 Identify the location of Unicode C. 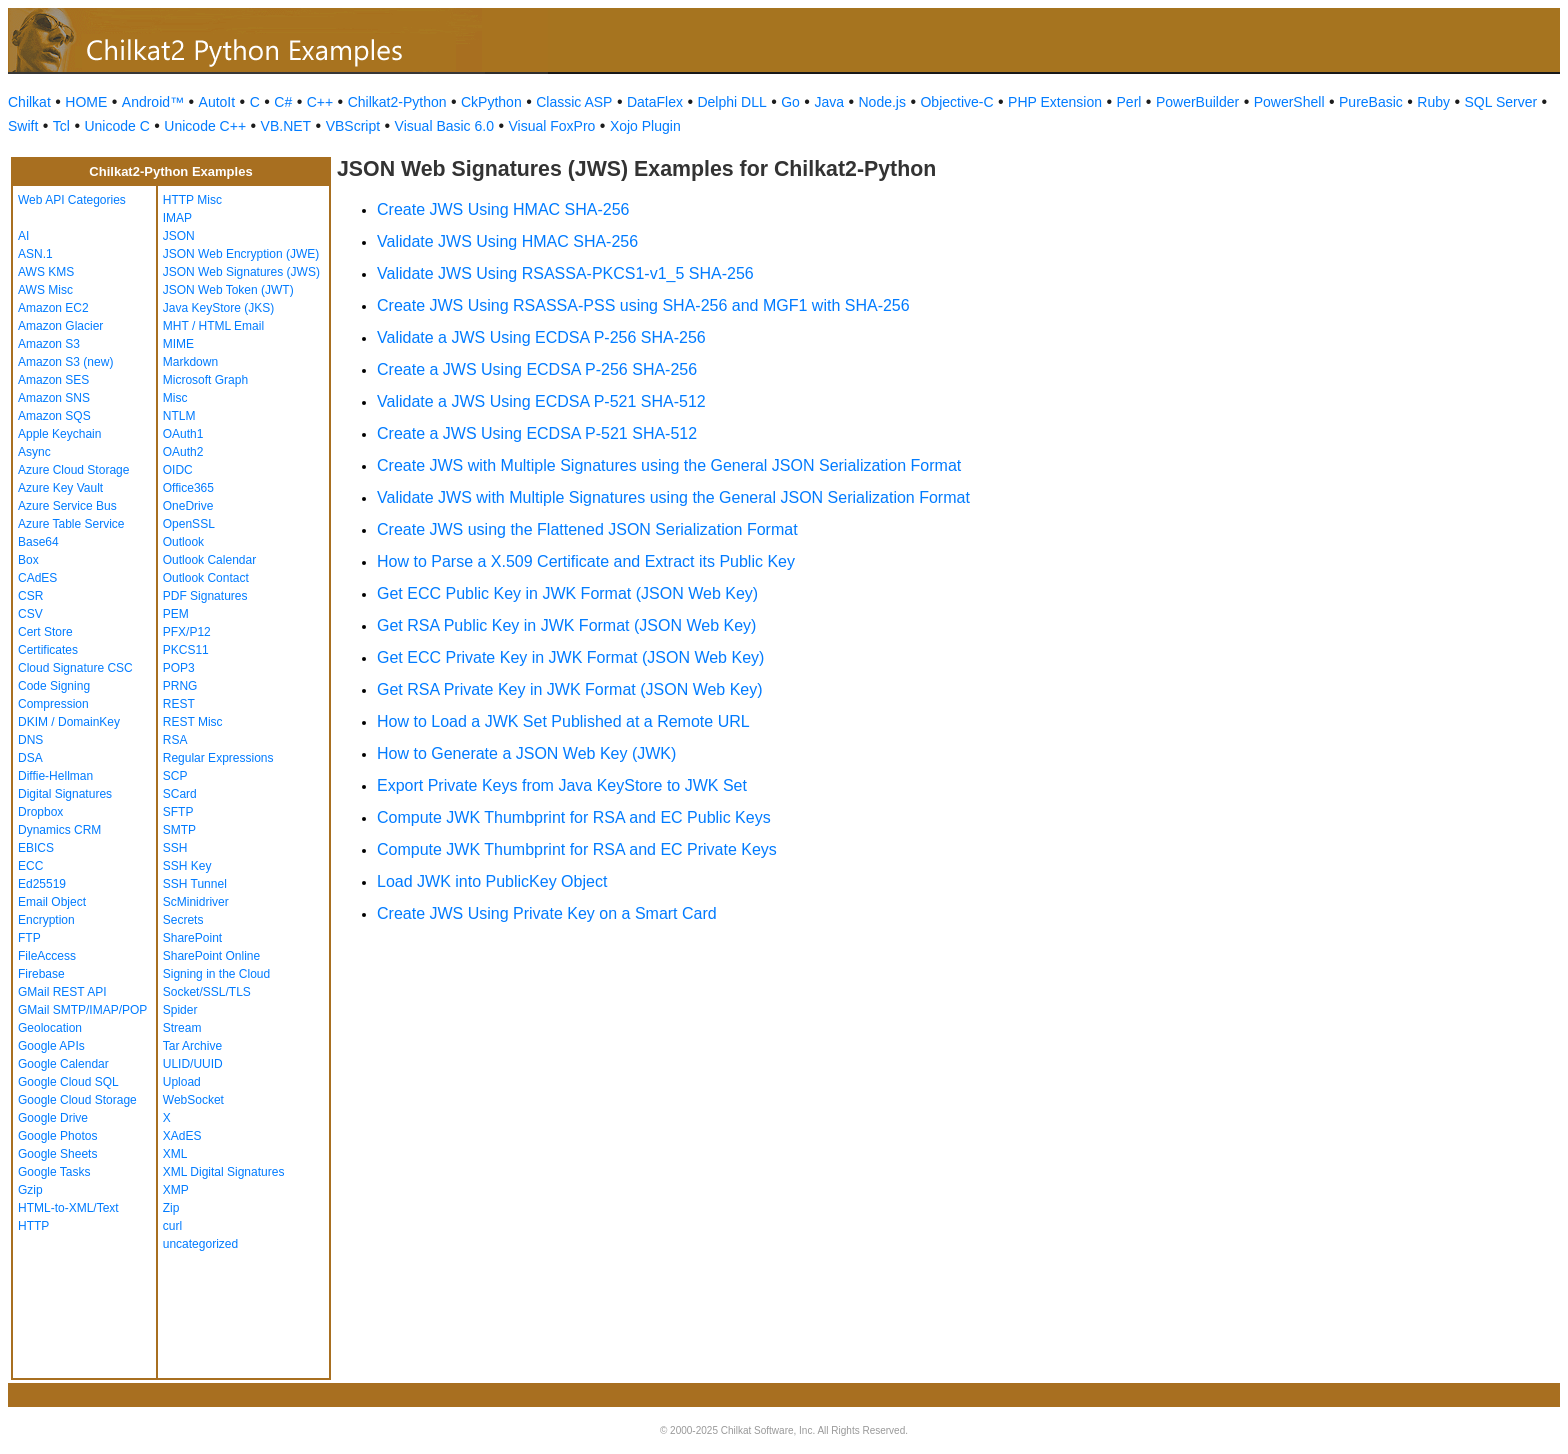
(116, 126).